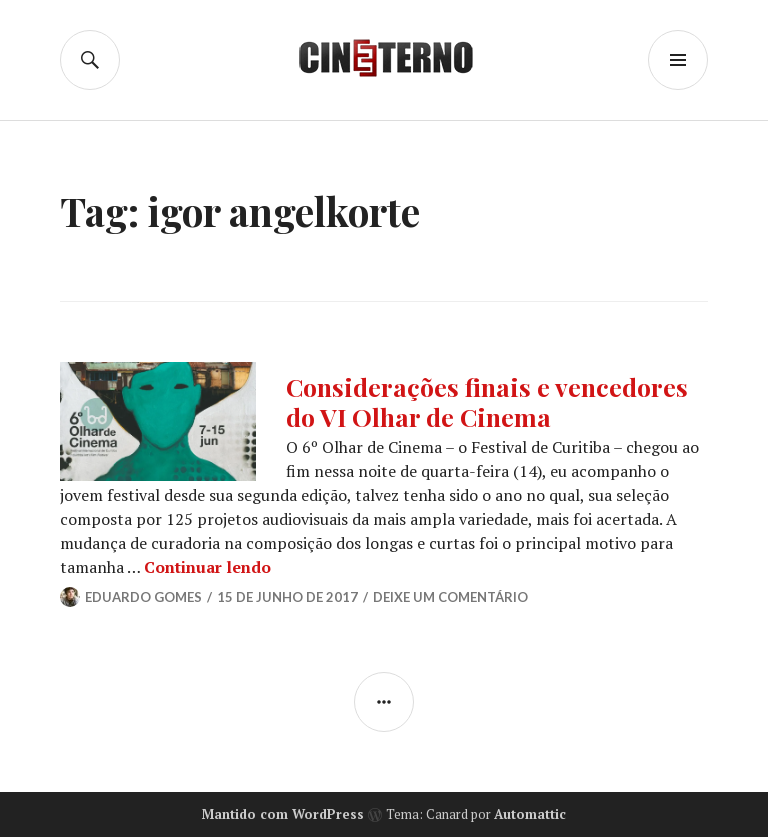 This screenshot has width=768, height=837. What do you see at coordinates (207, 567) in the screenshot?
I see `Continuar lendo` at bounding box center [207, 567].